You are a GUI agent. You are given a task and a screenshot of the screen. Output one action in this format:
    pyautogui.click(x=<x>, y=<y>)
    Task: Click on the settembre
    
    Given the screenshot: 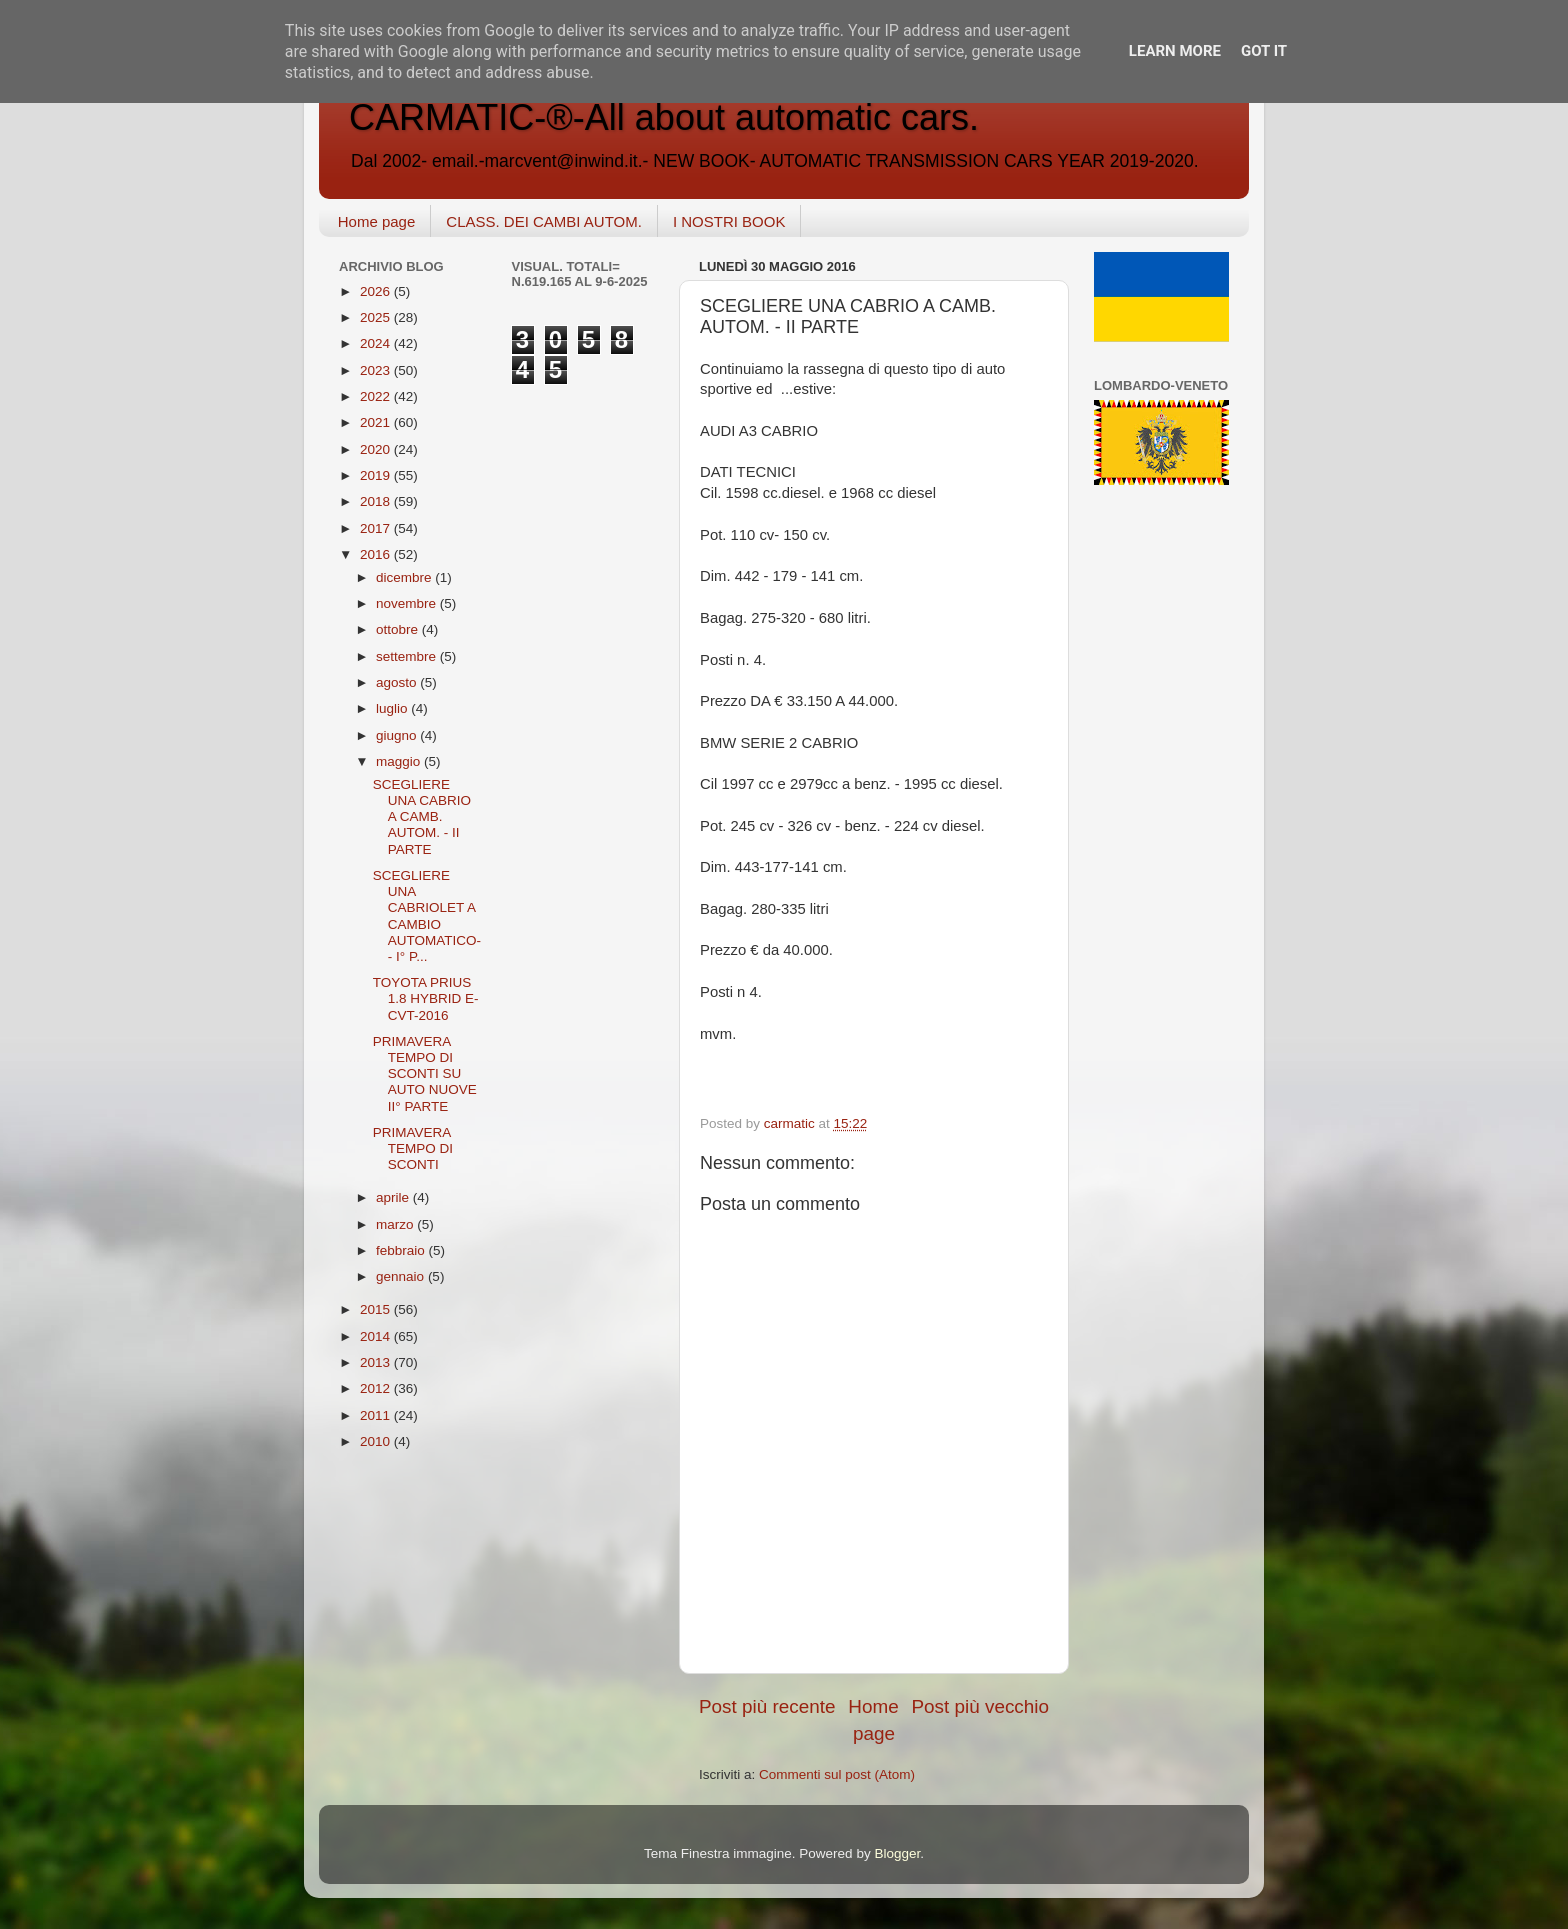 What is the action you would take?
    pyautogui.click(x=408, y=656)
    